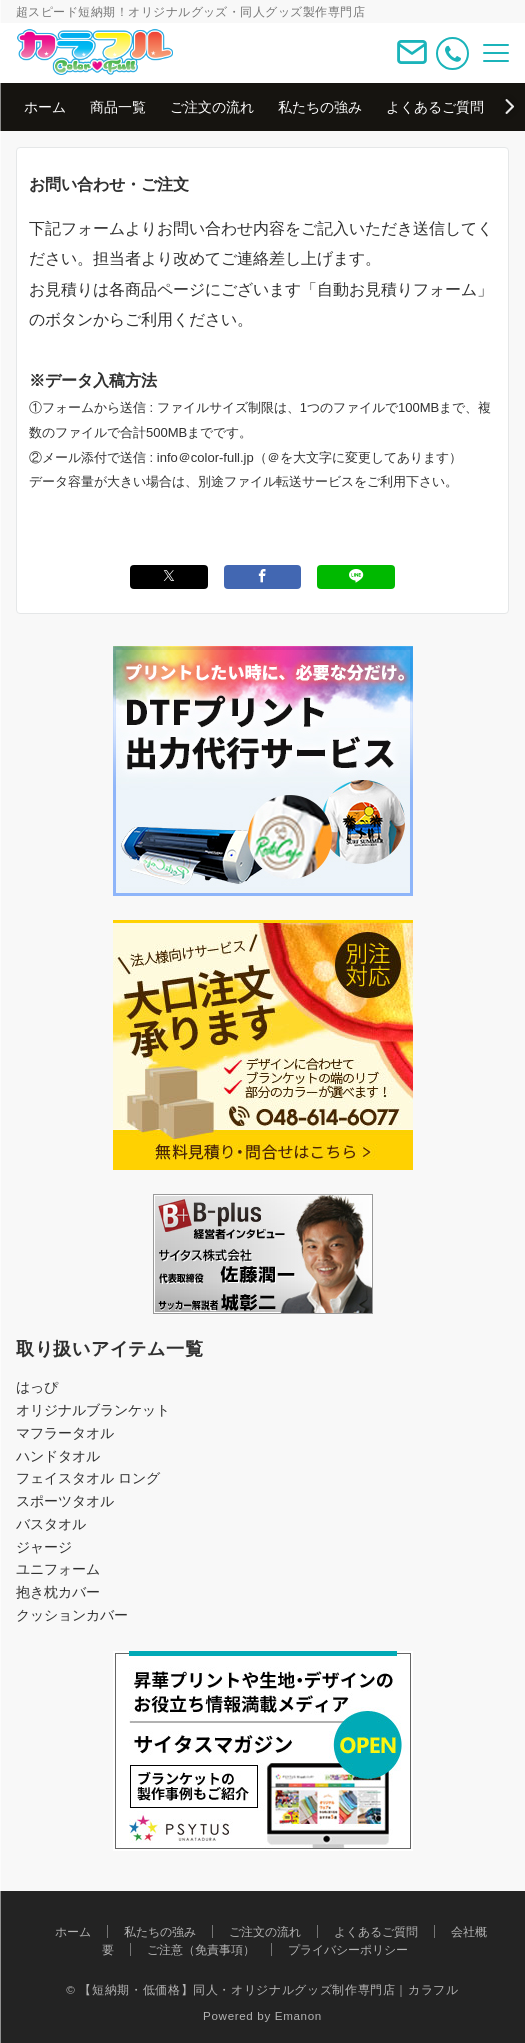  Describe the element at coordinates (37, 1387) in the screenshot. I see `はっぴ` at that location.